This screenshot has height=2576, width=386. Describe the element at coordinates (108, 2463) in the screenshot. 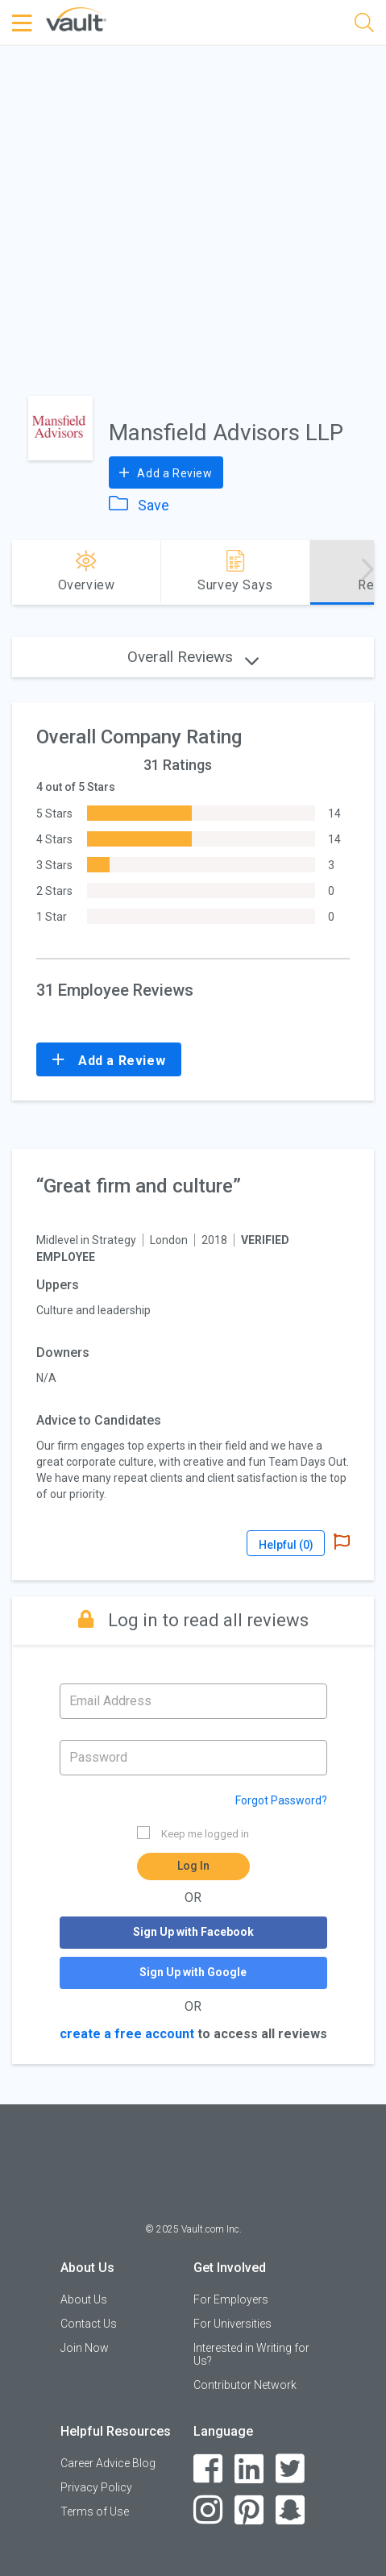

I see `Career Advice Blog` at that location.